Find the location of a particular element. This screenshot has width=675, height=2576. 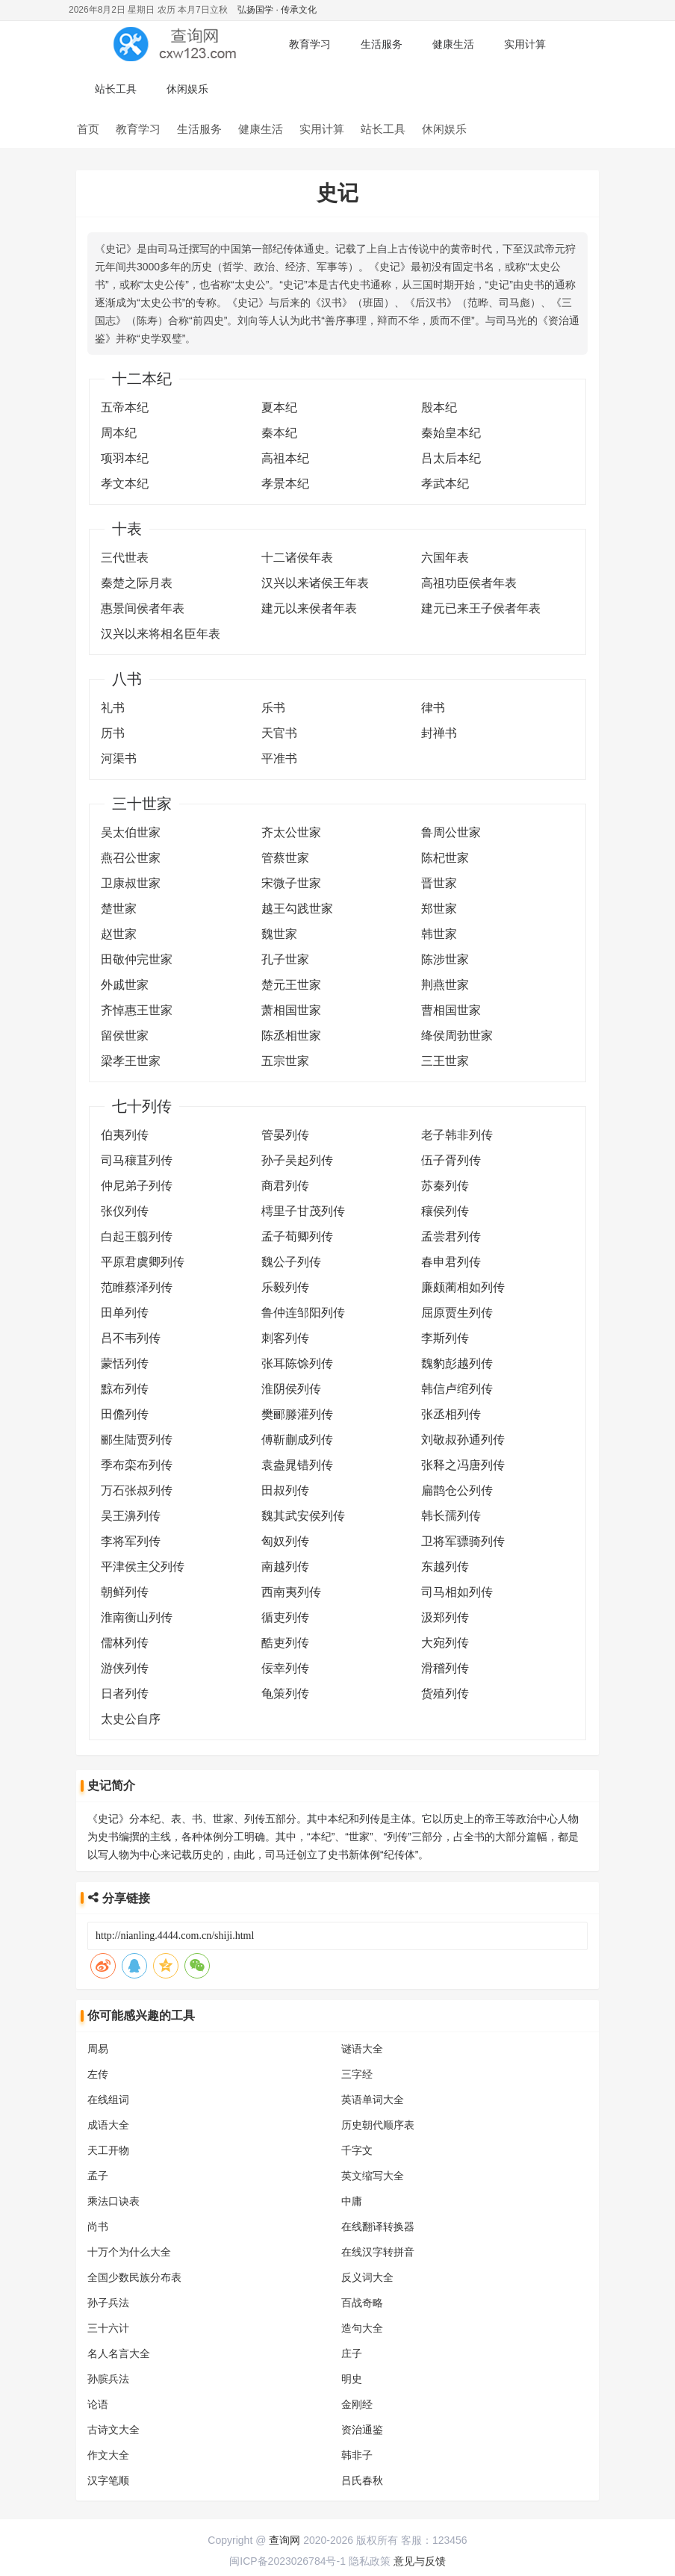

十二诸侯年表 is located at coordinates (297, 557).